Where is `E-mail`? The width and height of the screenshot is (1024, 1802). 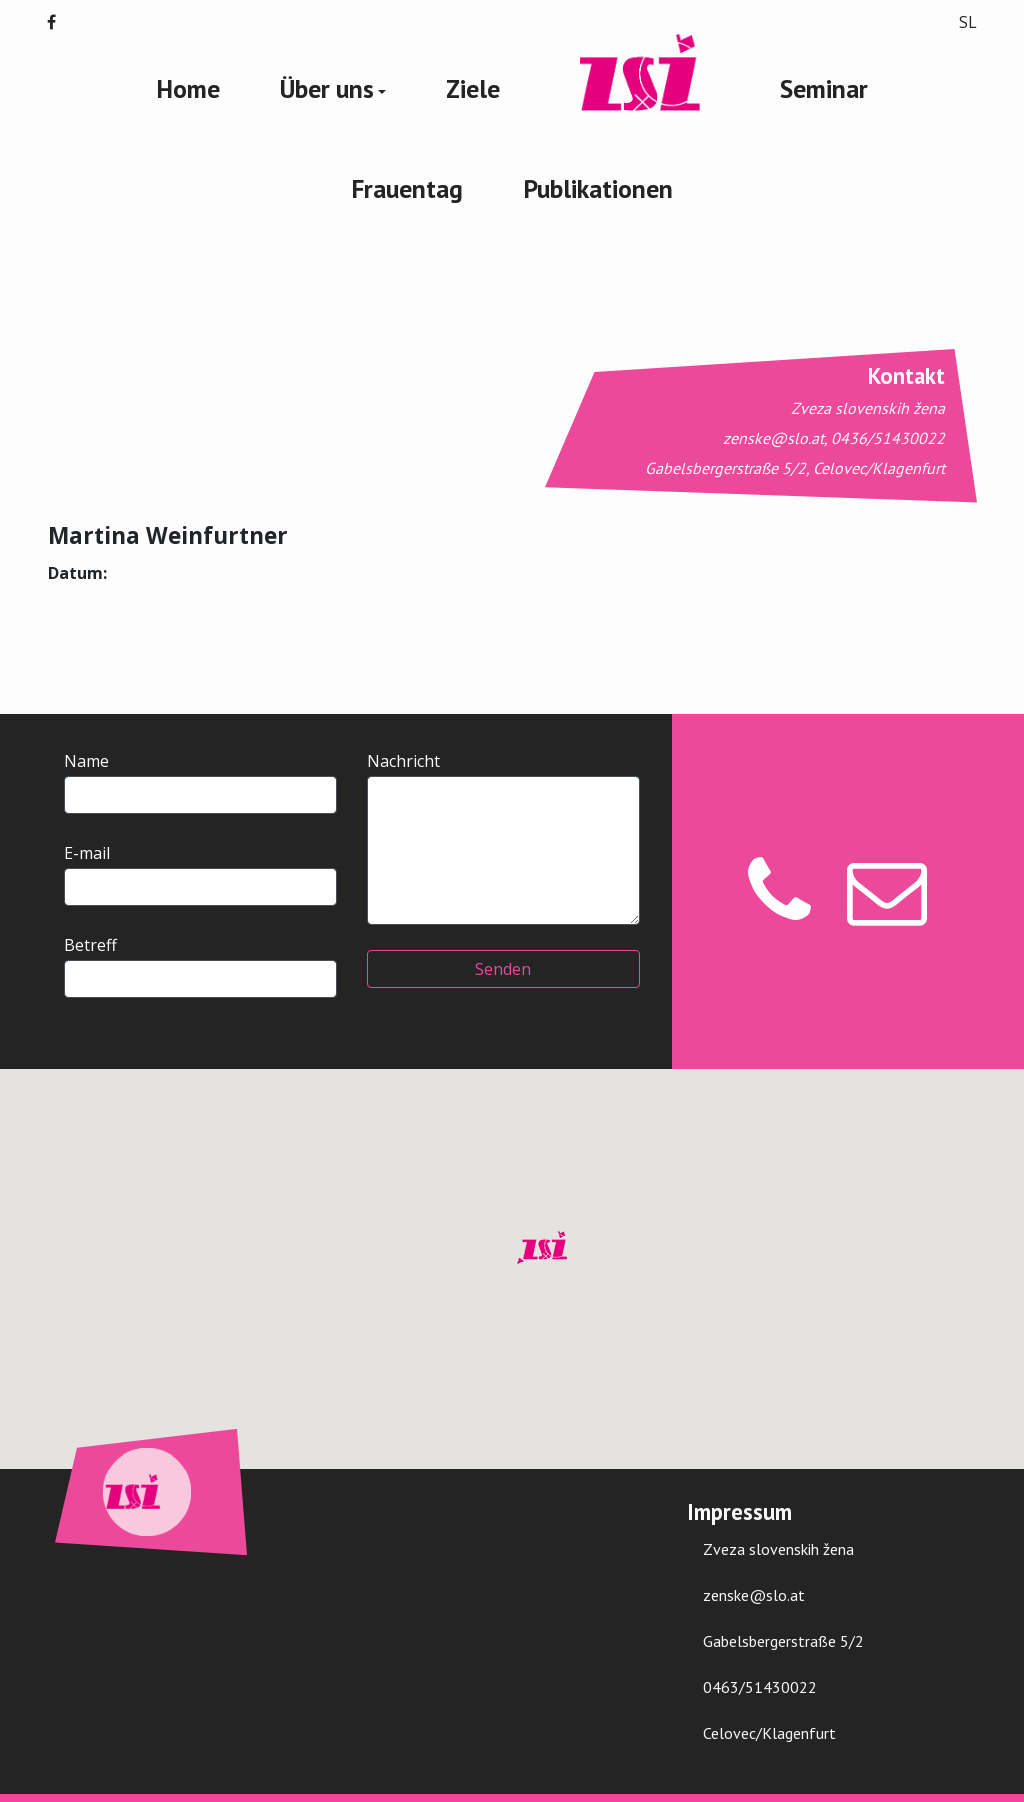 E-mail is located at coordinates (200, 874).